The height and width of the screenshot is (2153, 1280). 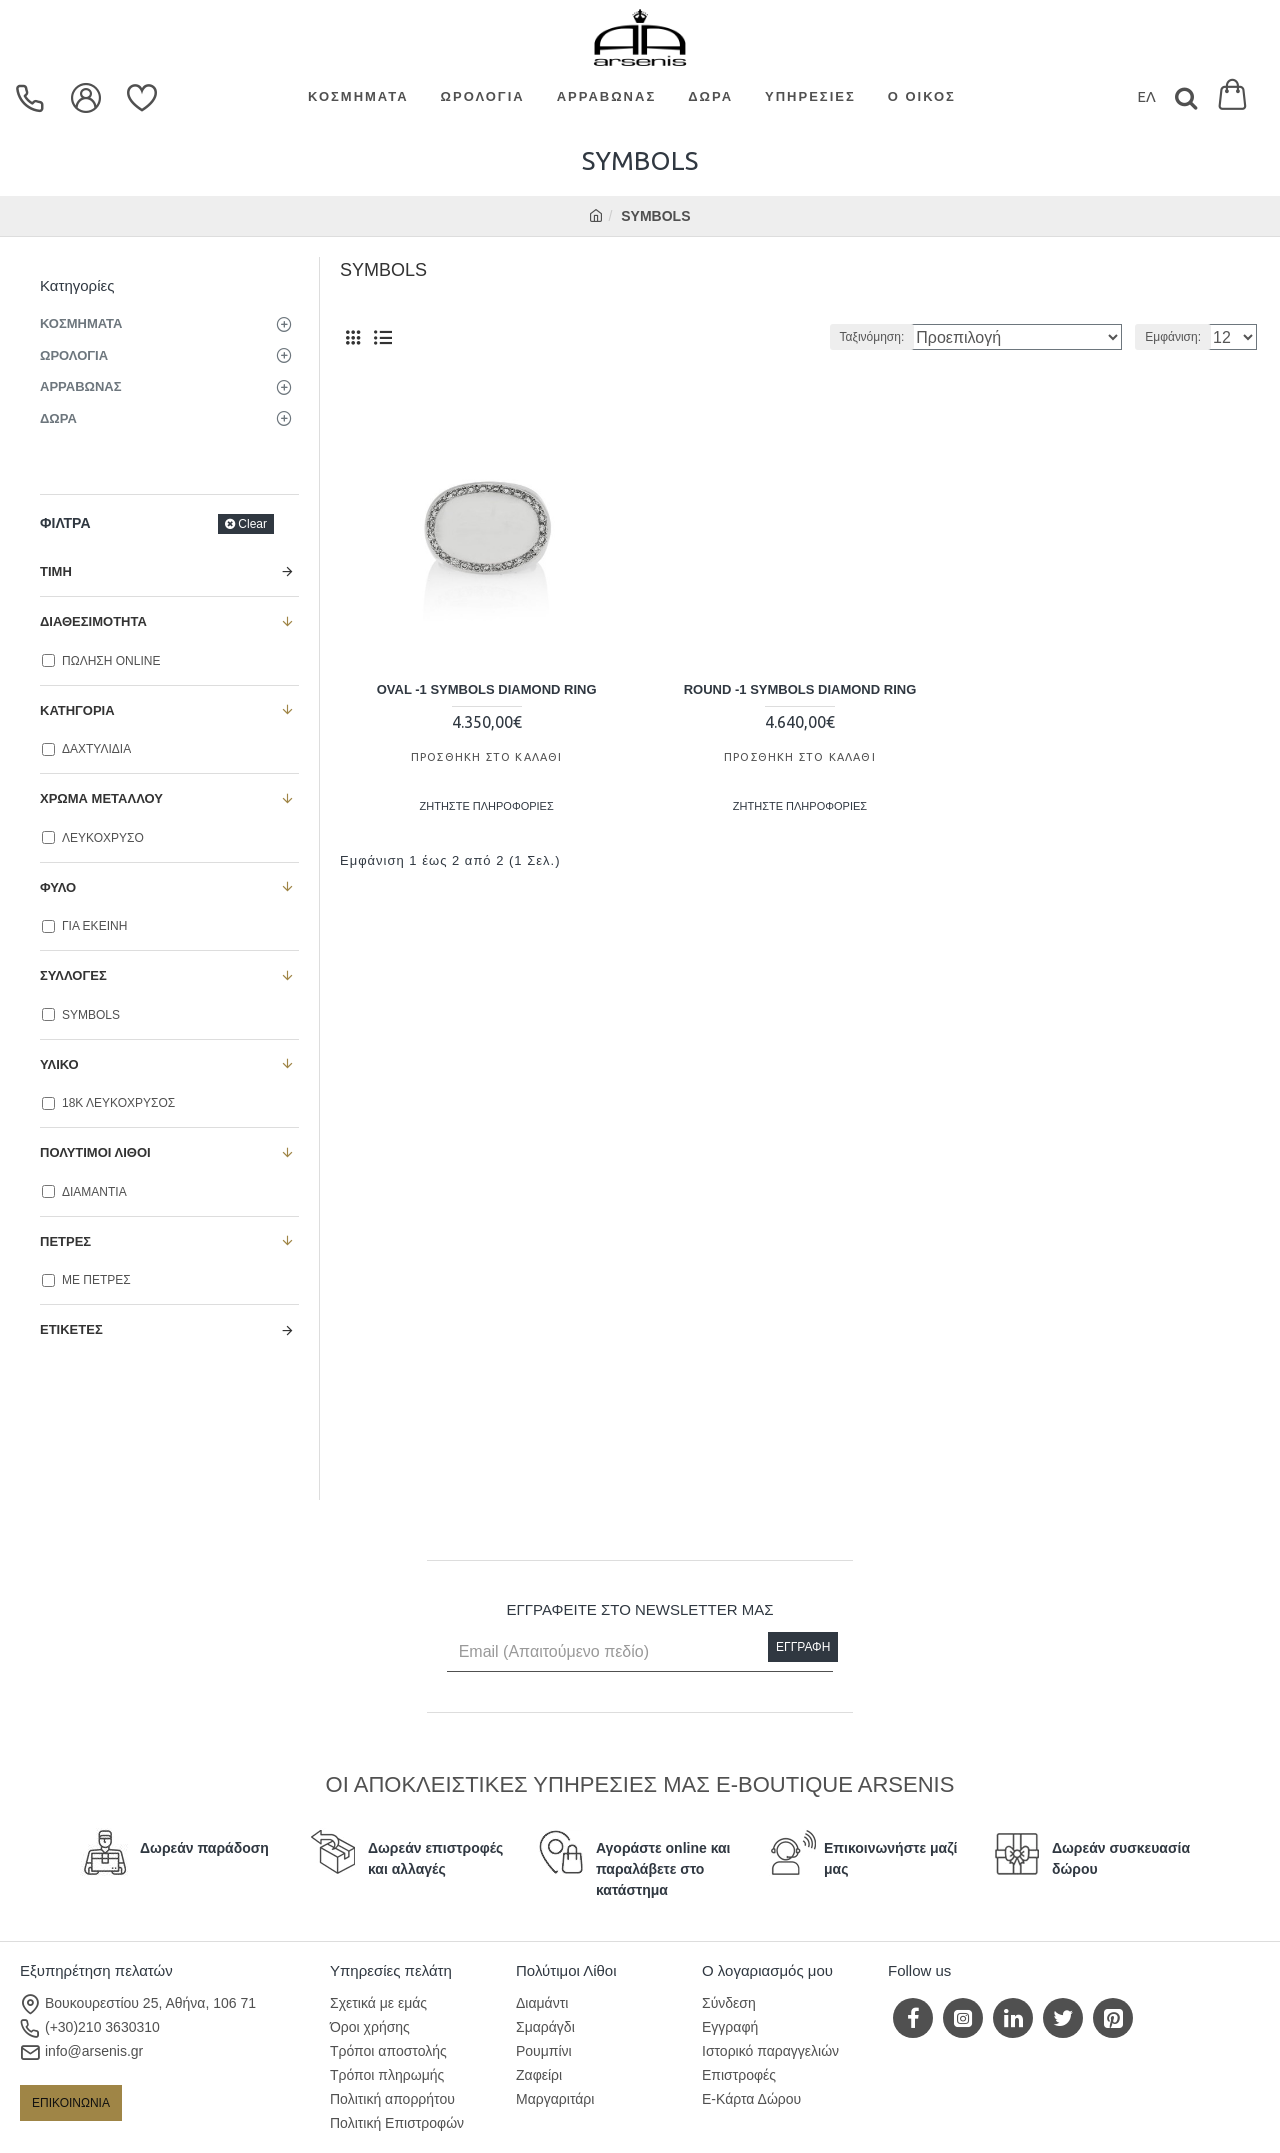 I want to click on ΥΛΙΚΟ, so click(x=59, y=1064).